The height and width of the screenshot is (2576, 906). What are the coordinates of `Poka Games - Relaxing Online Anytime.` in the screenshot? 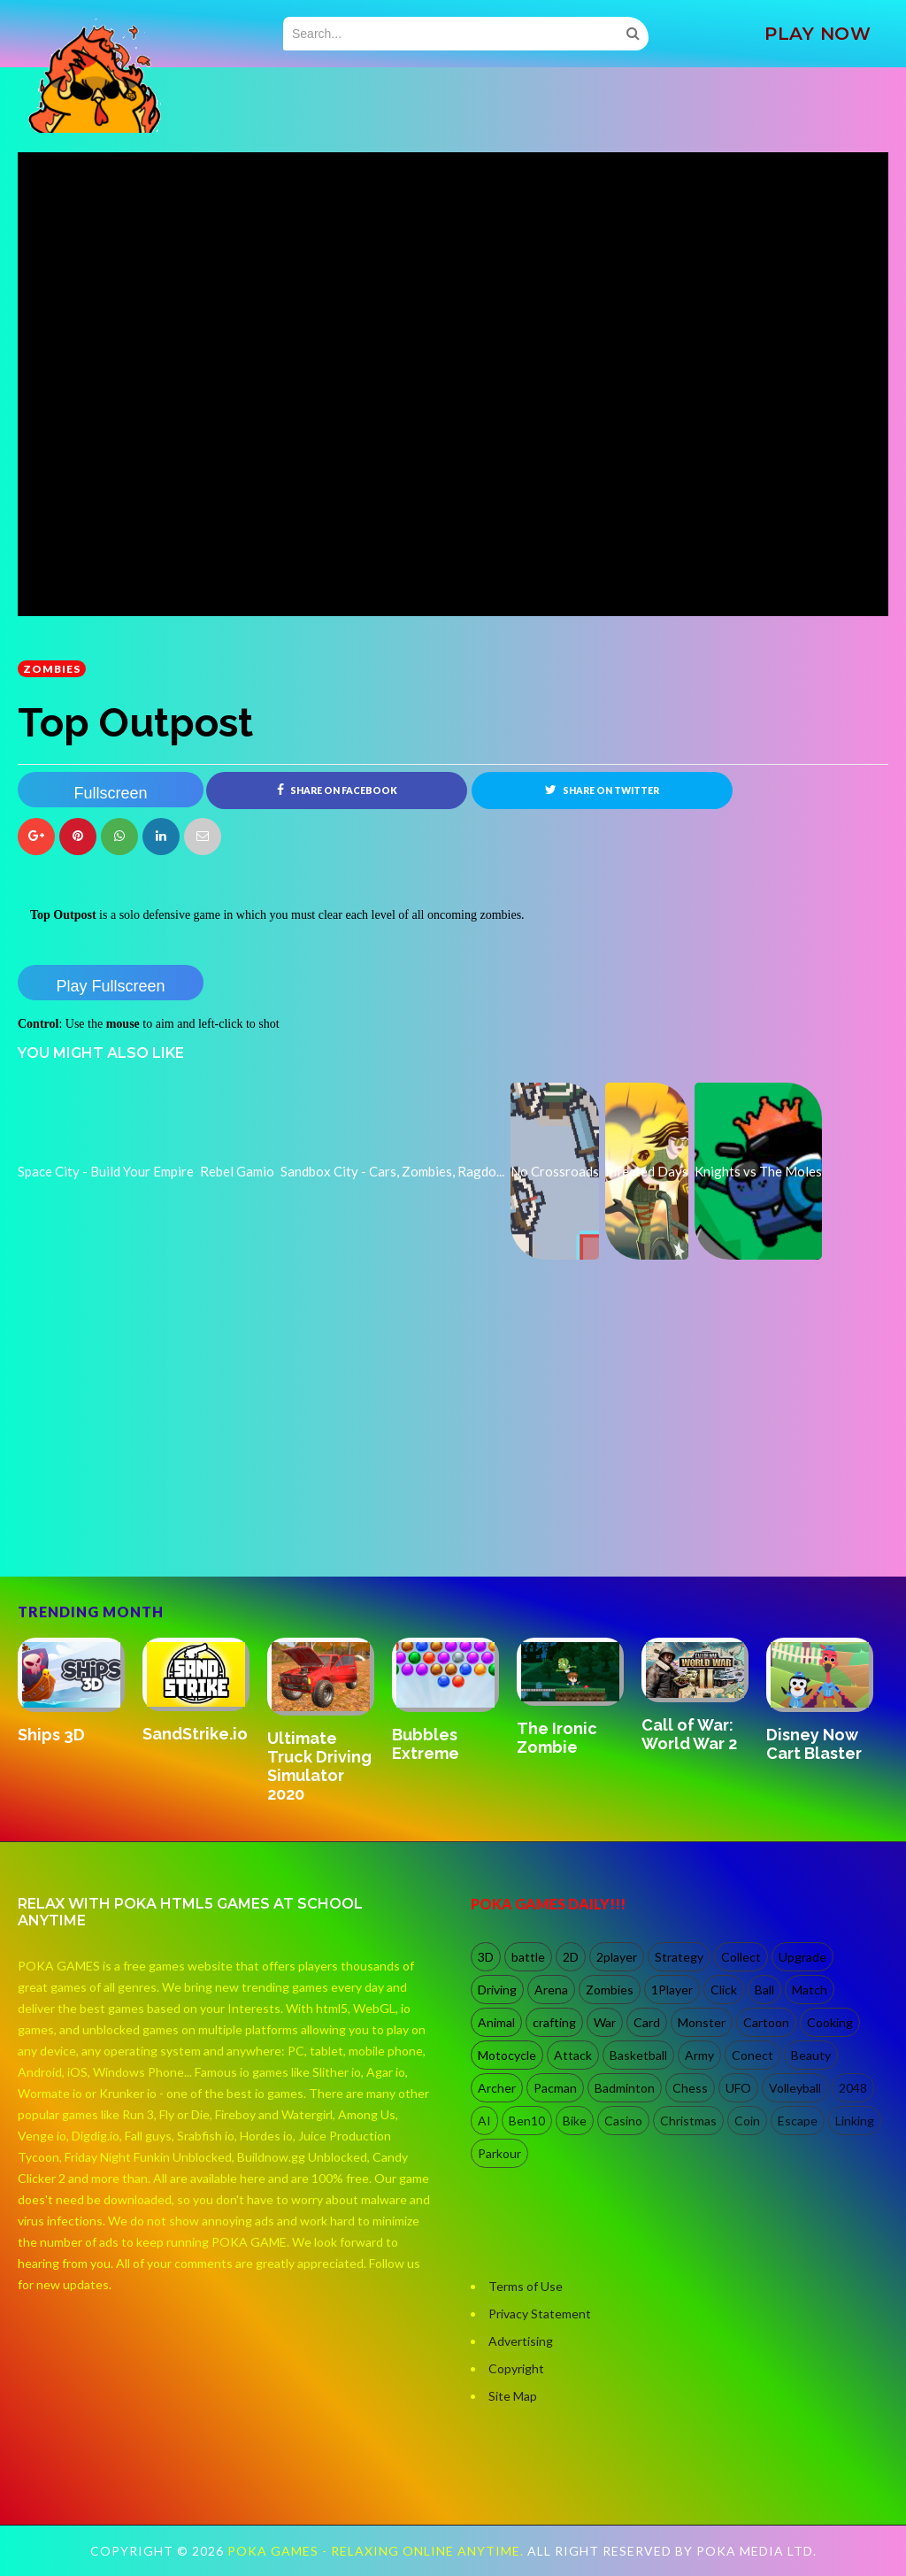 It's located at (377, 2550).